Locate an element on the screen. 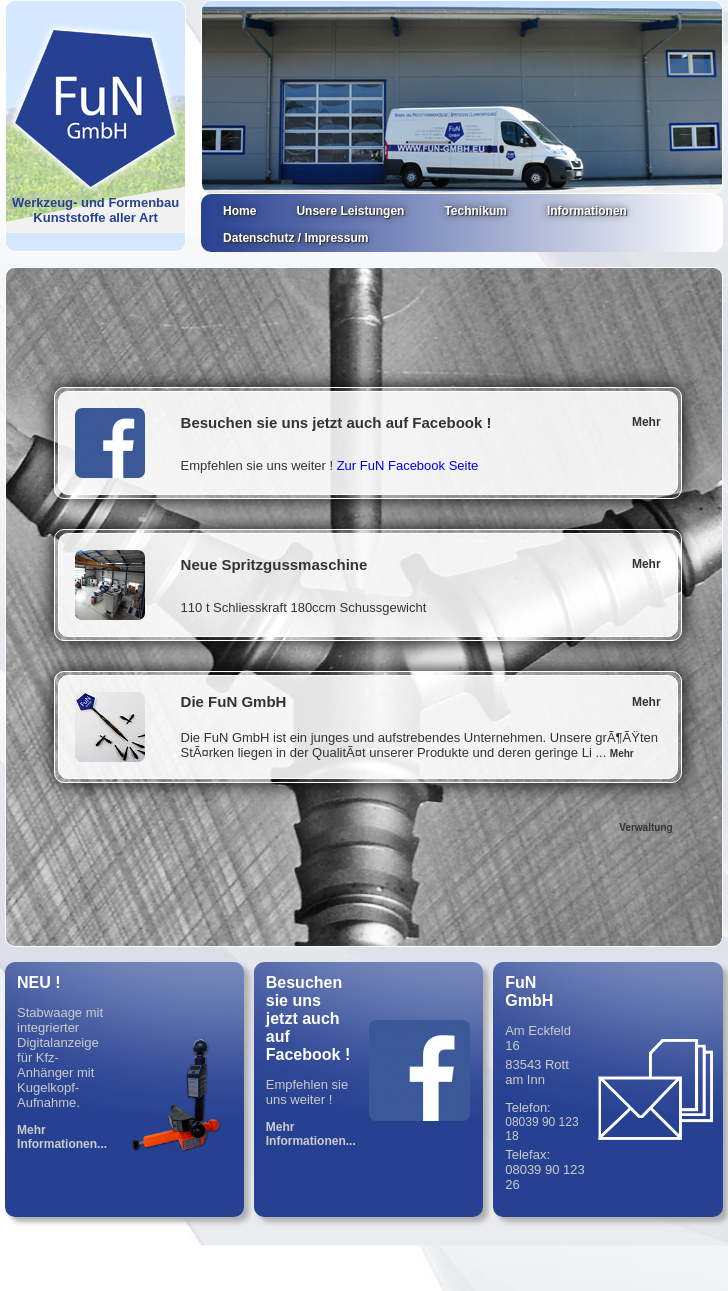 The width and height of the screenshot is (728, 1291). Unsere Leistungen is located at coordinates (350, 211).